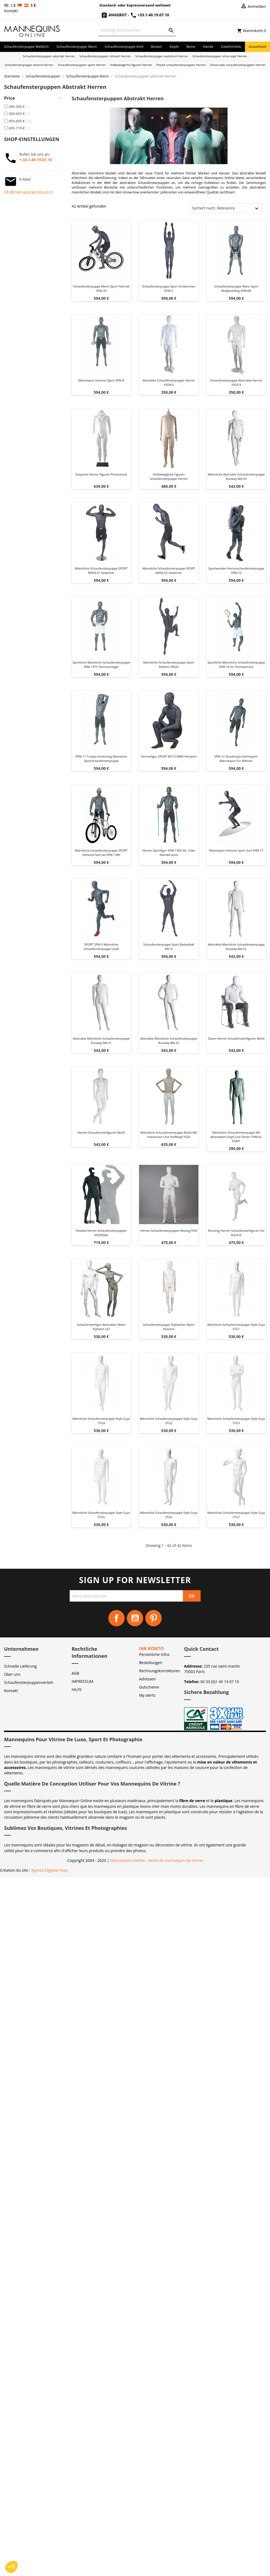 This screenshot has height=2576, width=270. What do you see at coordinates (236, 288) in the screenshot?
I see `Schaufensterpuppe Mann Sport Bodybuilding SPM-6B` at bounding box center [236, 288].